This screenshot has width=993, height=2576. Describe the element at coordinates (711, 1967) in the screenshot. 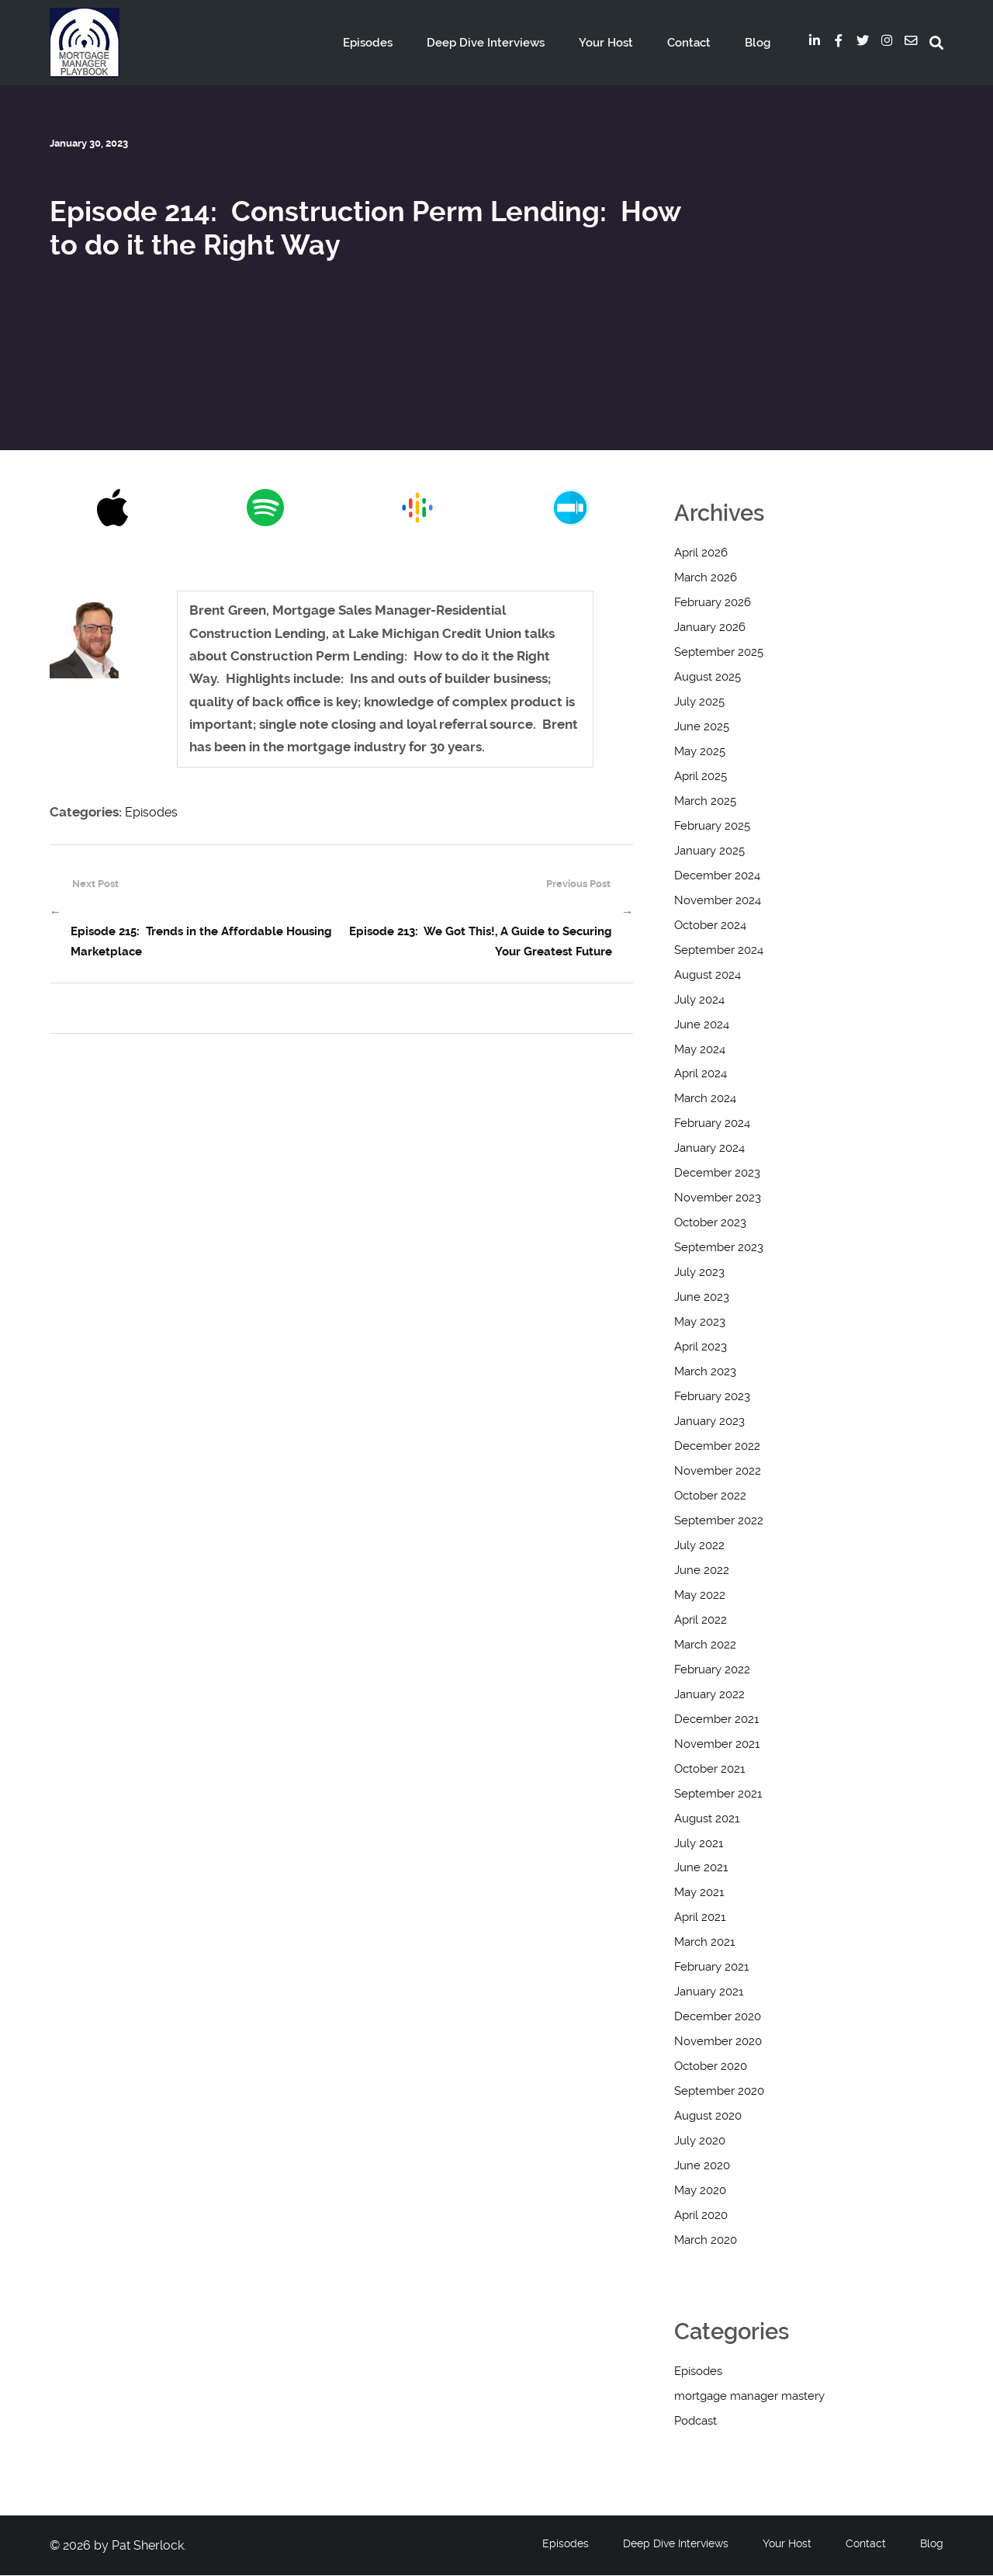

I see `February 2021` at that location.